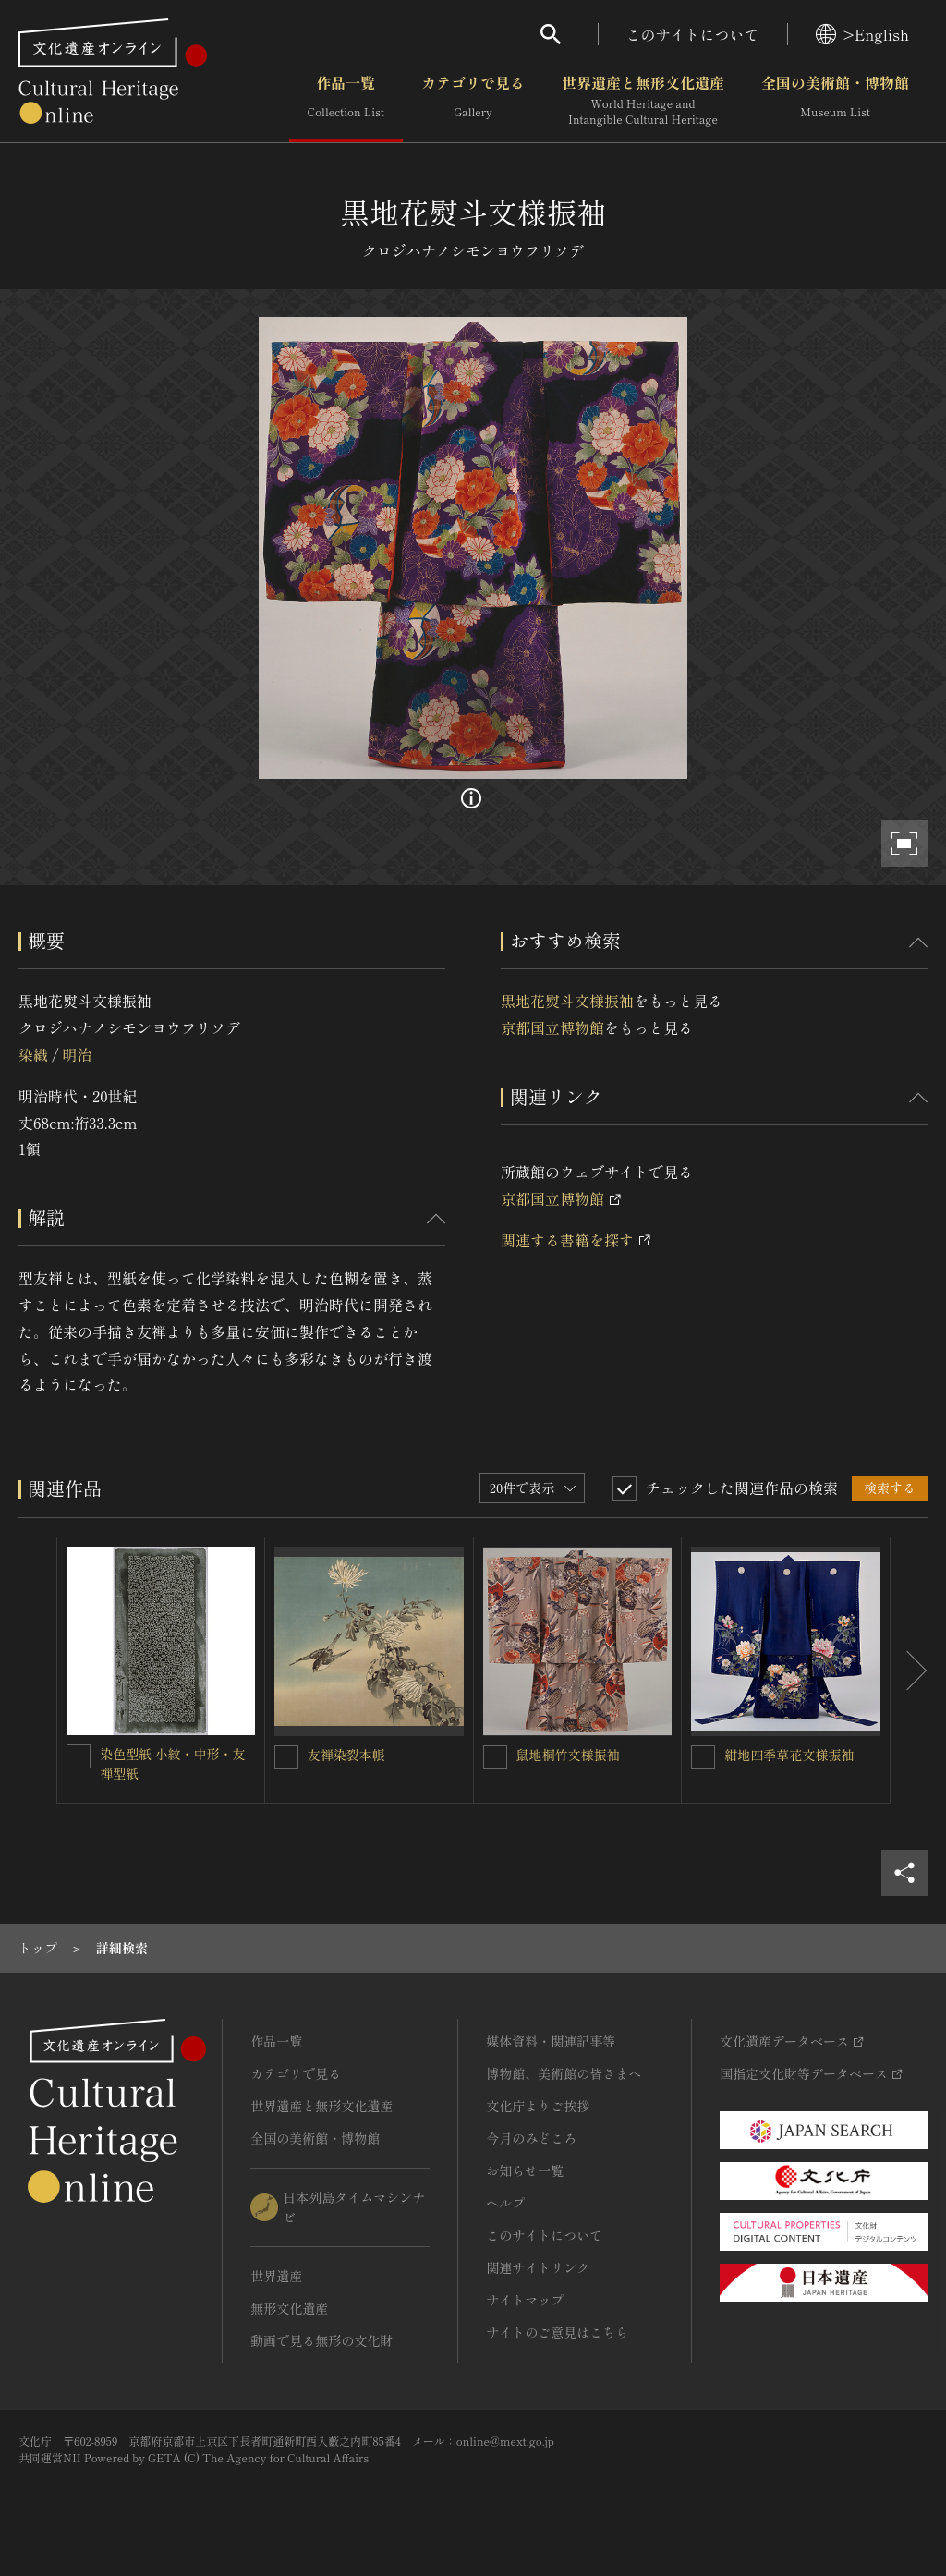 The height and width of the screenshot is (2576, 946). What do you see at coordinates (76, 1054) in the screenshot?
I see `明治` at bounding box center [76, 1054].